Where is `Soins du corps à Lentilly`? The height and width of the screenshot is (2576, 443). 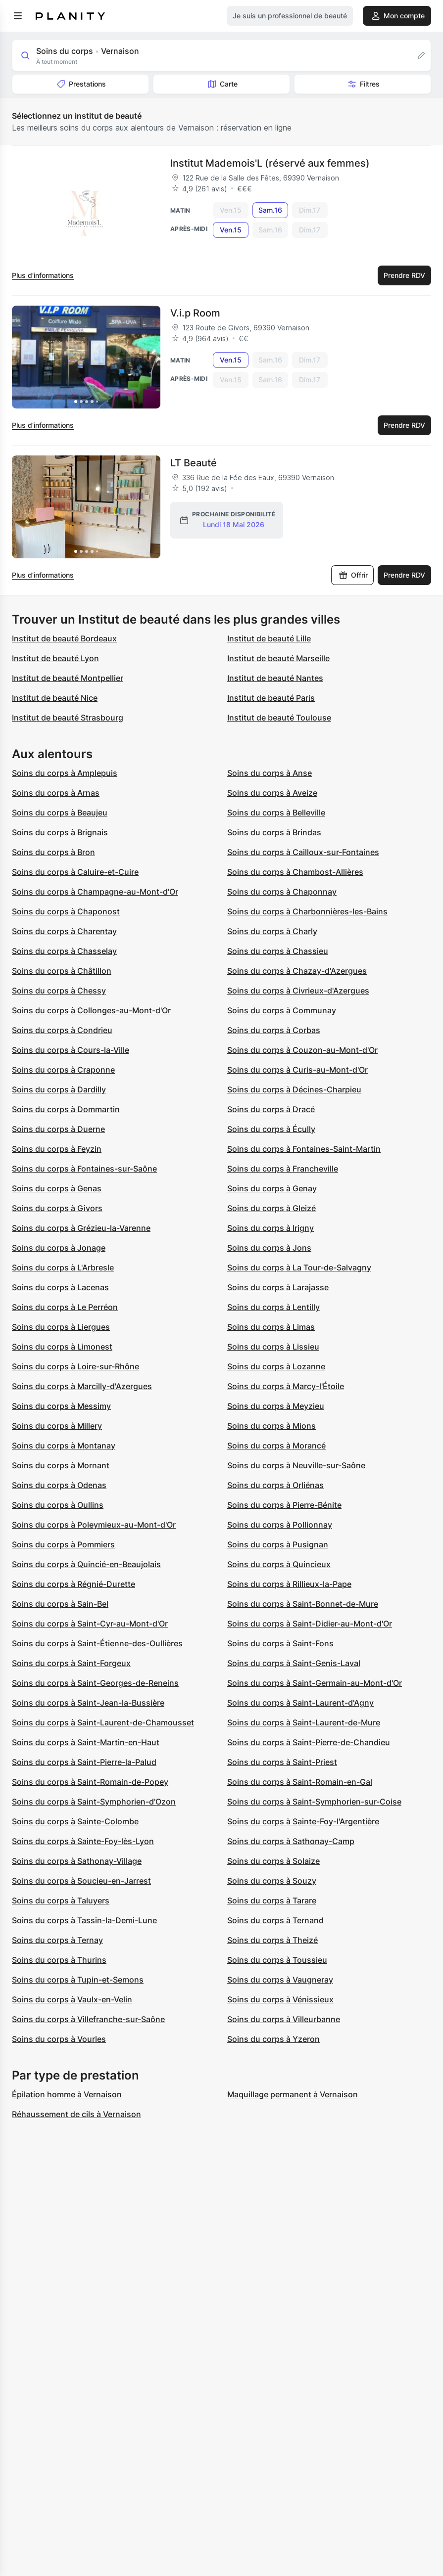
Soins du corps à Lentilly is located at coordinates (273, 1307).